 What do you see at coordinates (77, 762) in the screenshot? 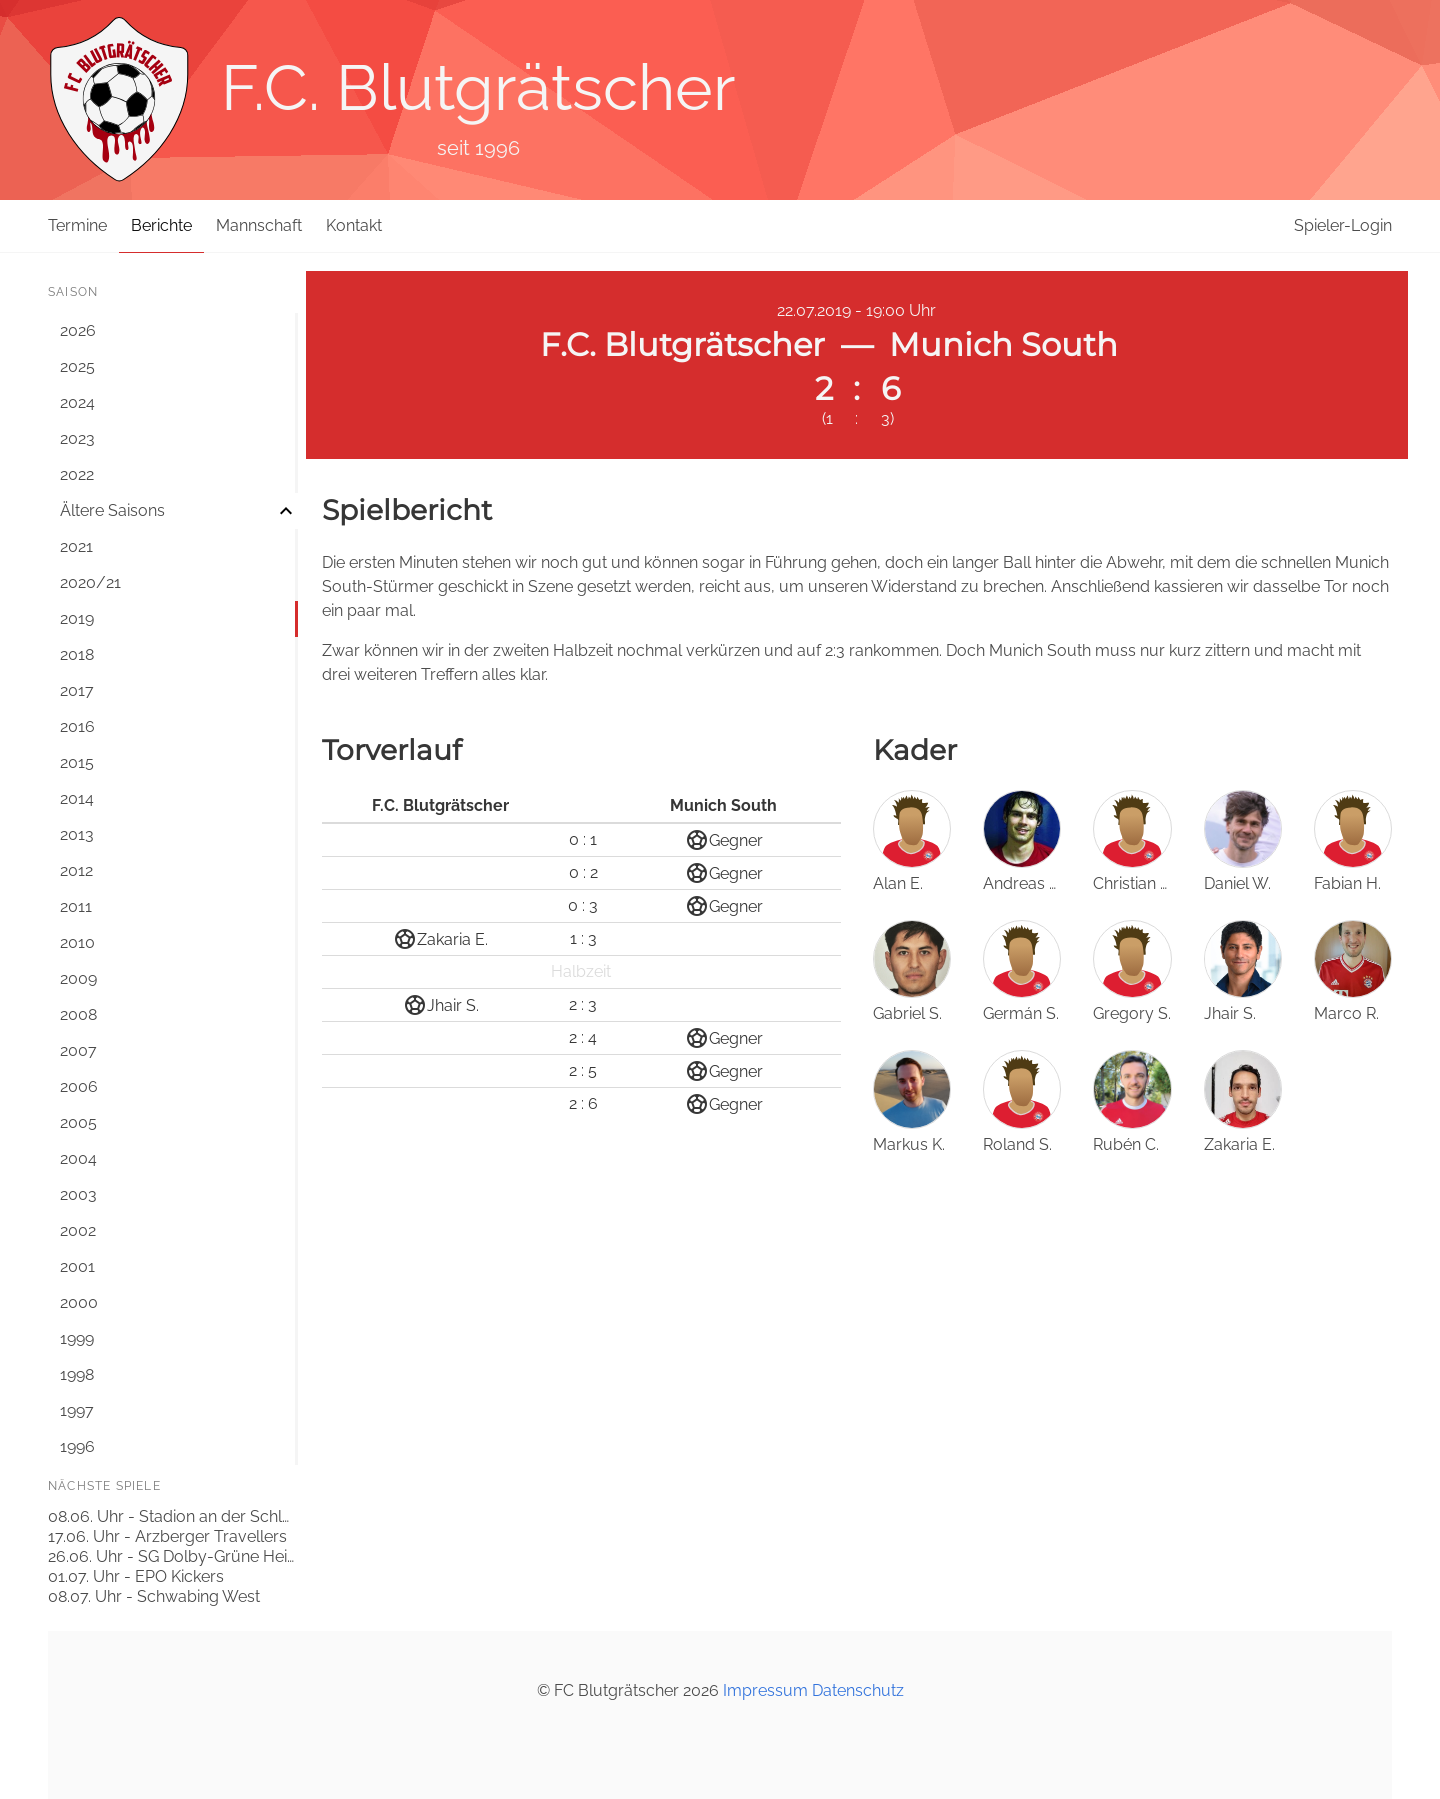
I see `2015` at bounding box center [77, 762].